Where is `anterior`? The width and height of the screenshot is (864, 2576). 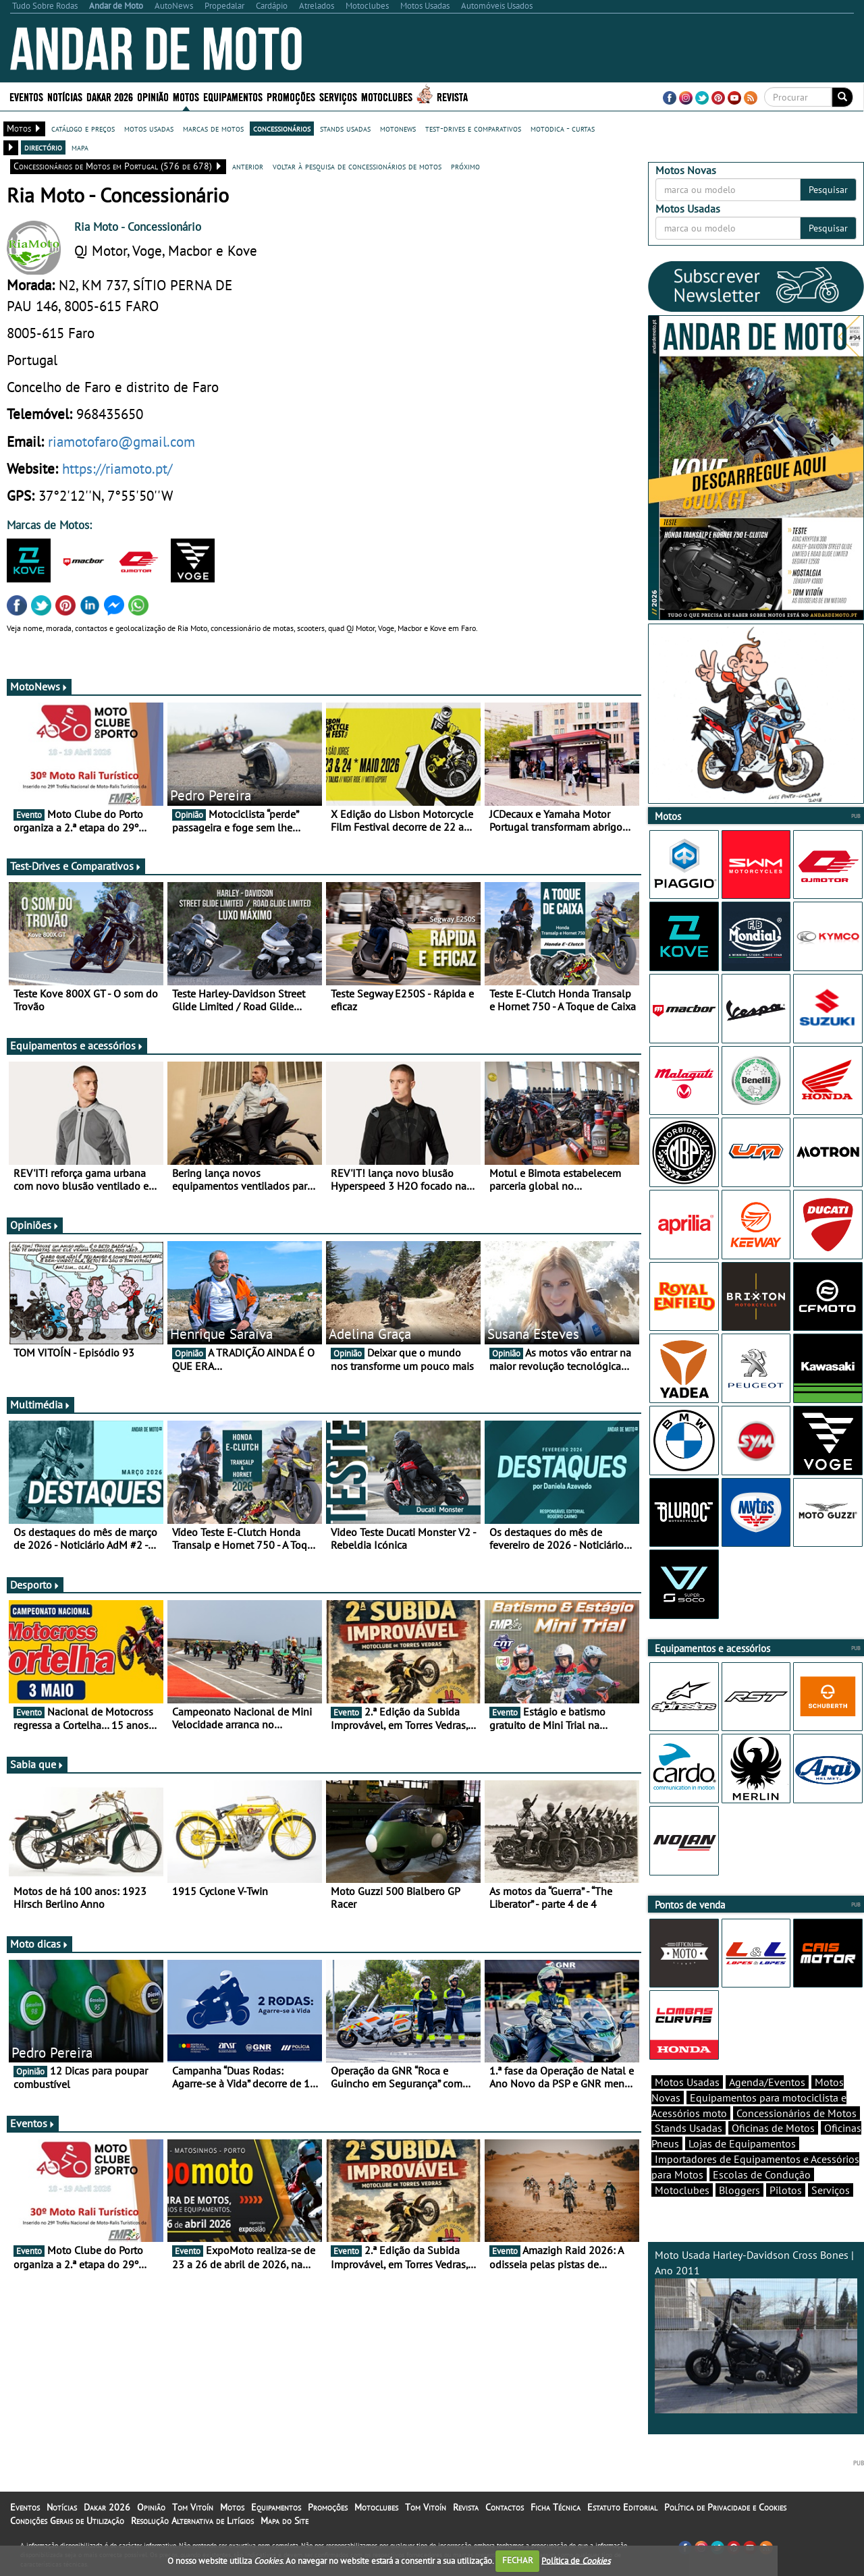 anterior is located at coordinates (247, 166).